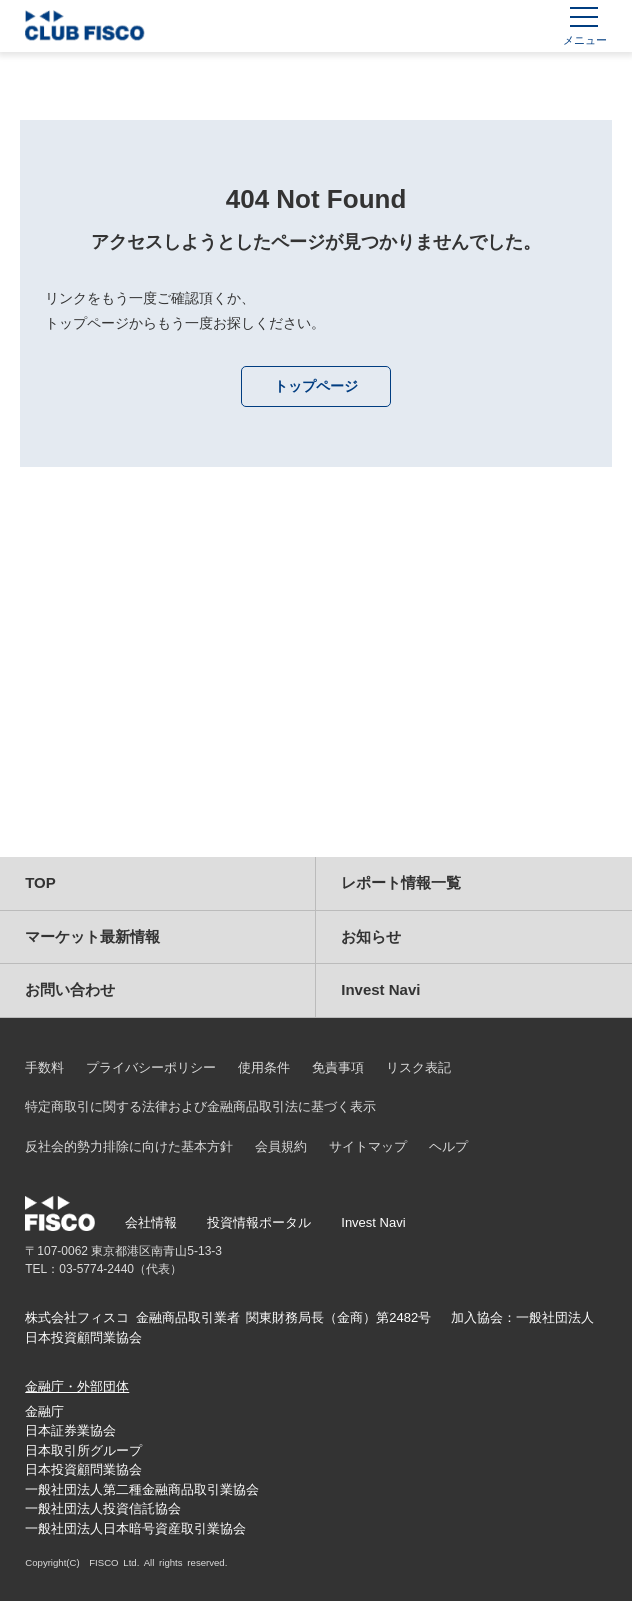 Image resolution: width=632 pixels, height=1601 pixels. Describe the element at coordinates (151, 1067) in the screenshot. I see `プライバシーポリシー` at that location.